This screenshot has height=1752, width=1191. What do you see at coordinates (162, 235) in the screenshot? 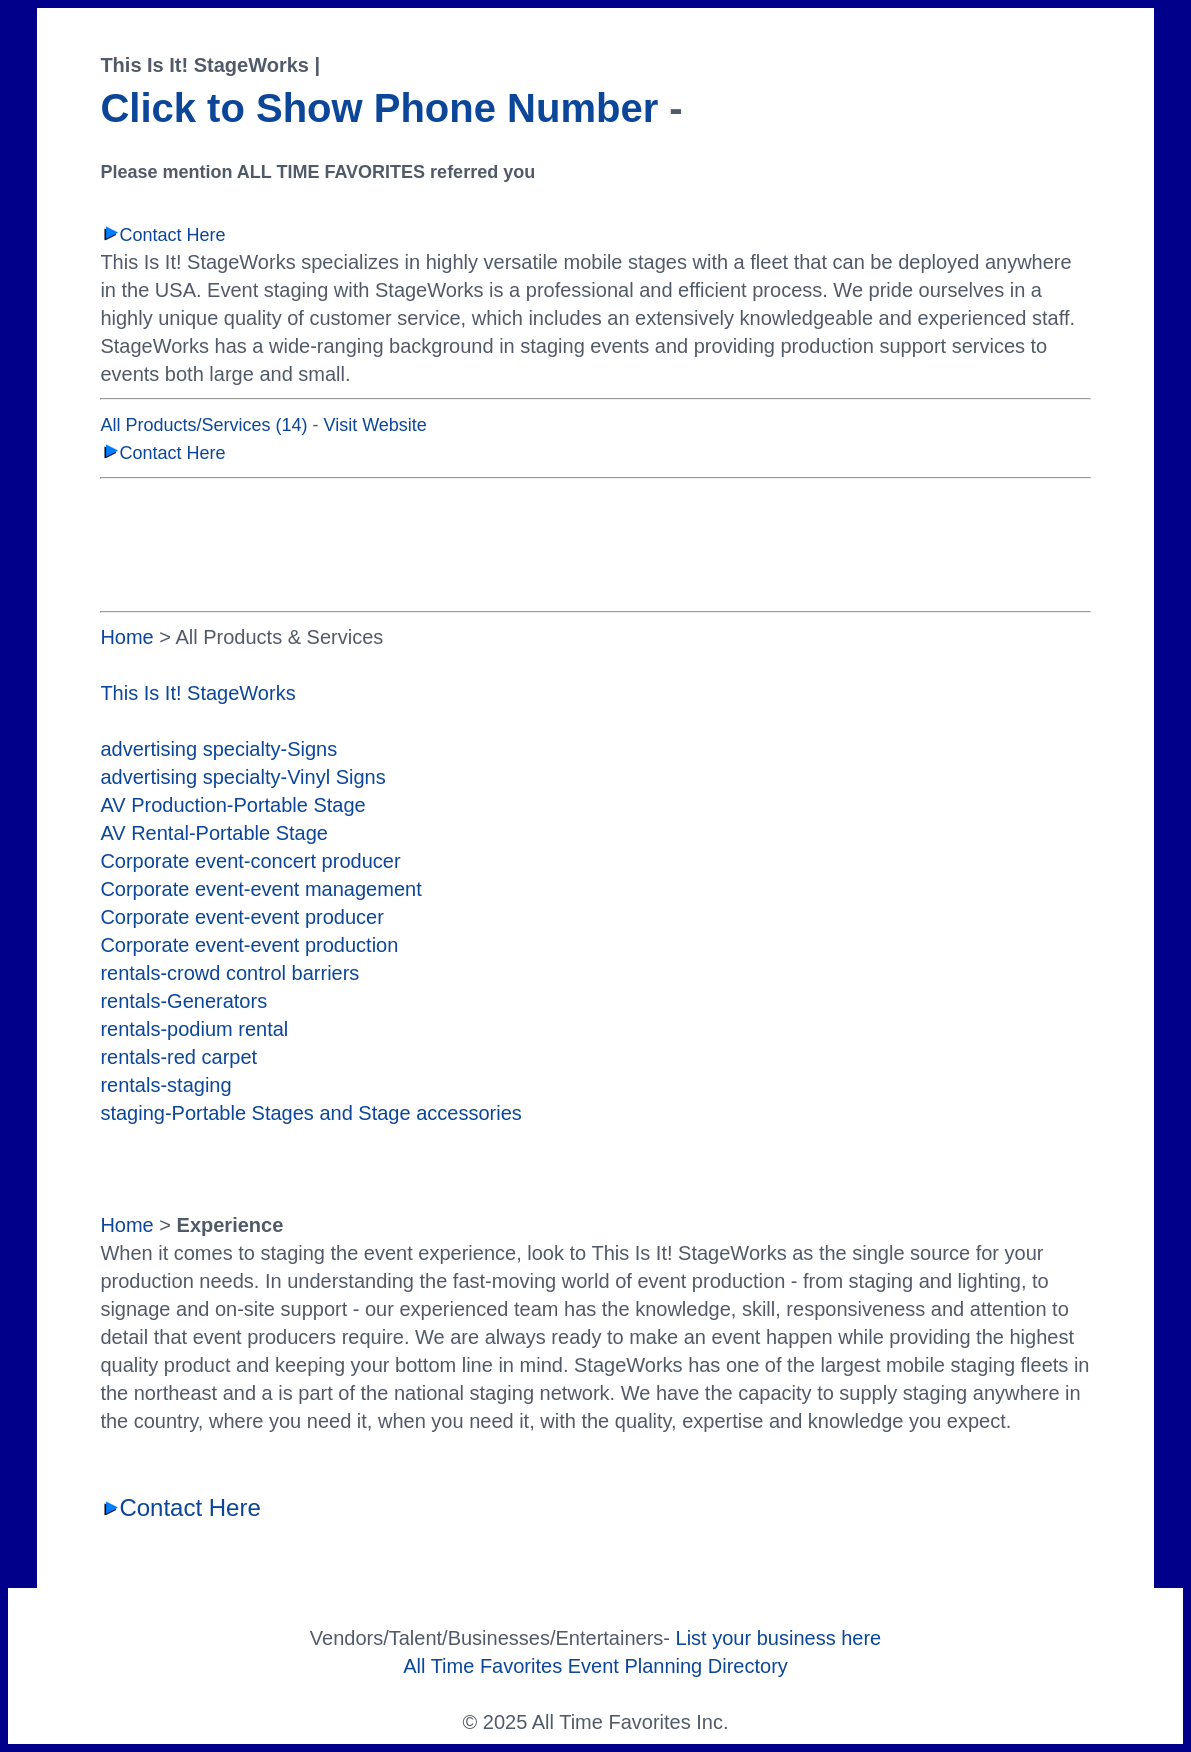
I see `Contact Here` at bounding box center [162, 235].